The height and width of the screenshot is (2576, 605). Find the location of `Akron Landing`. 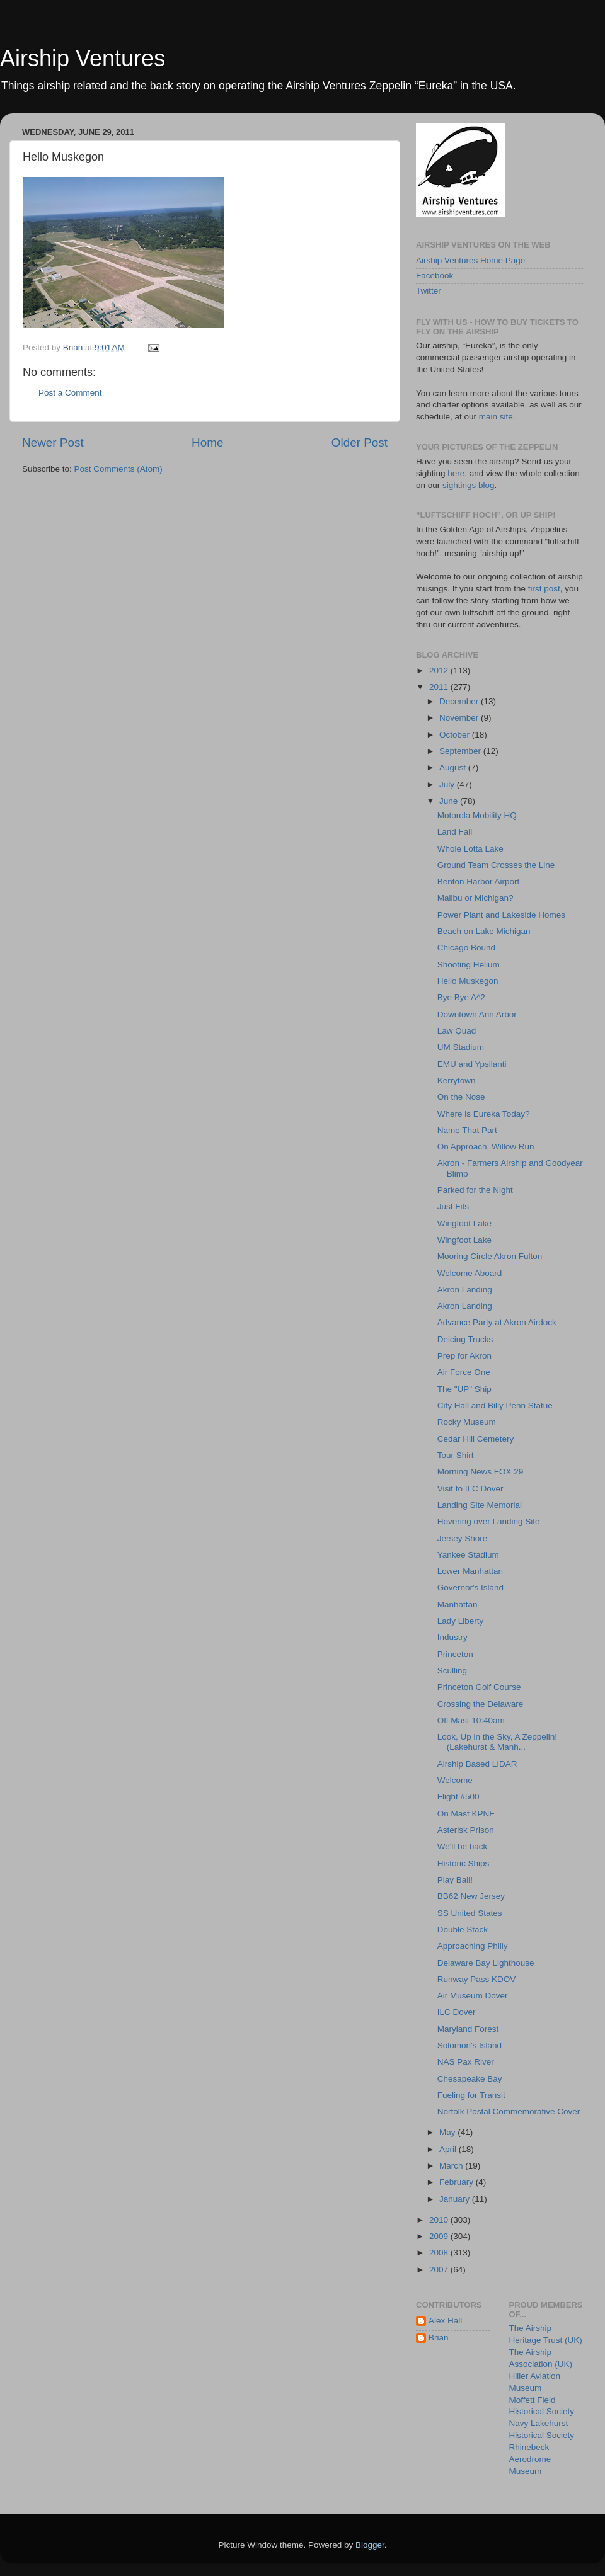

Akron Landing is located at coordinates (464, 1289).